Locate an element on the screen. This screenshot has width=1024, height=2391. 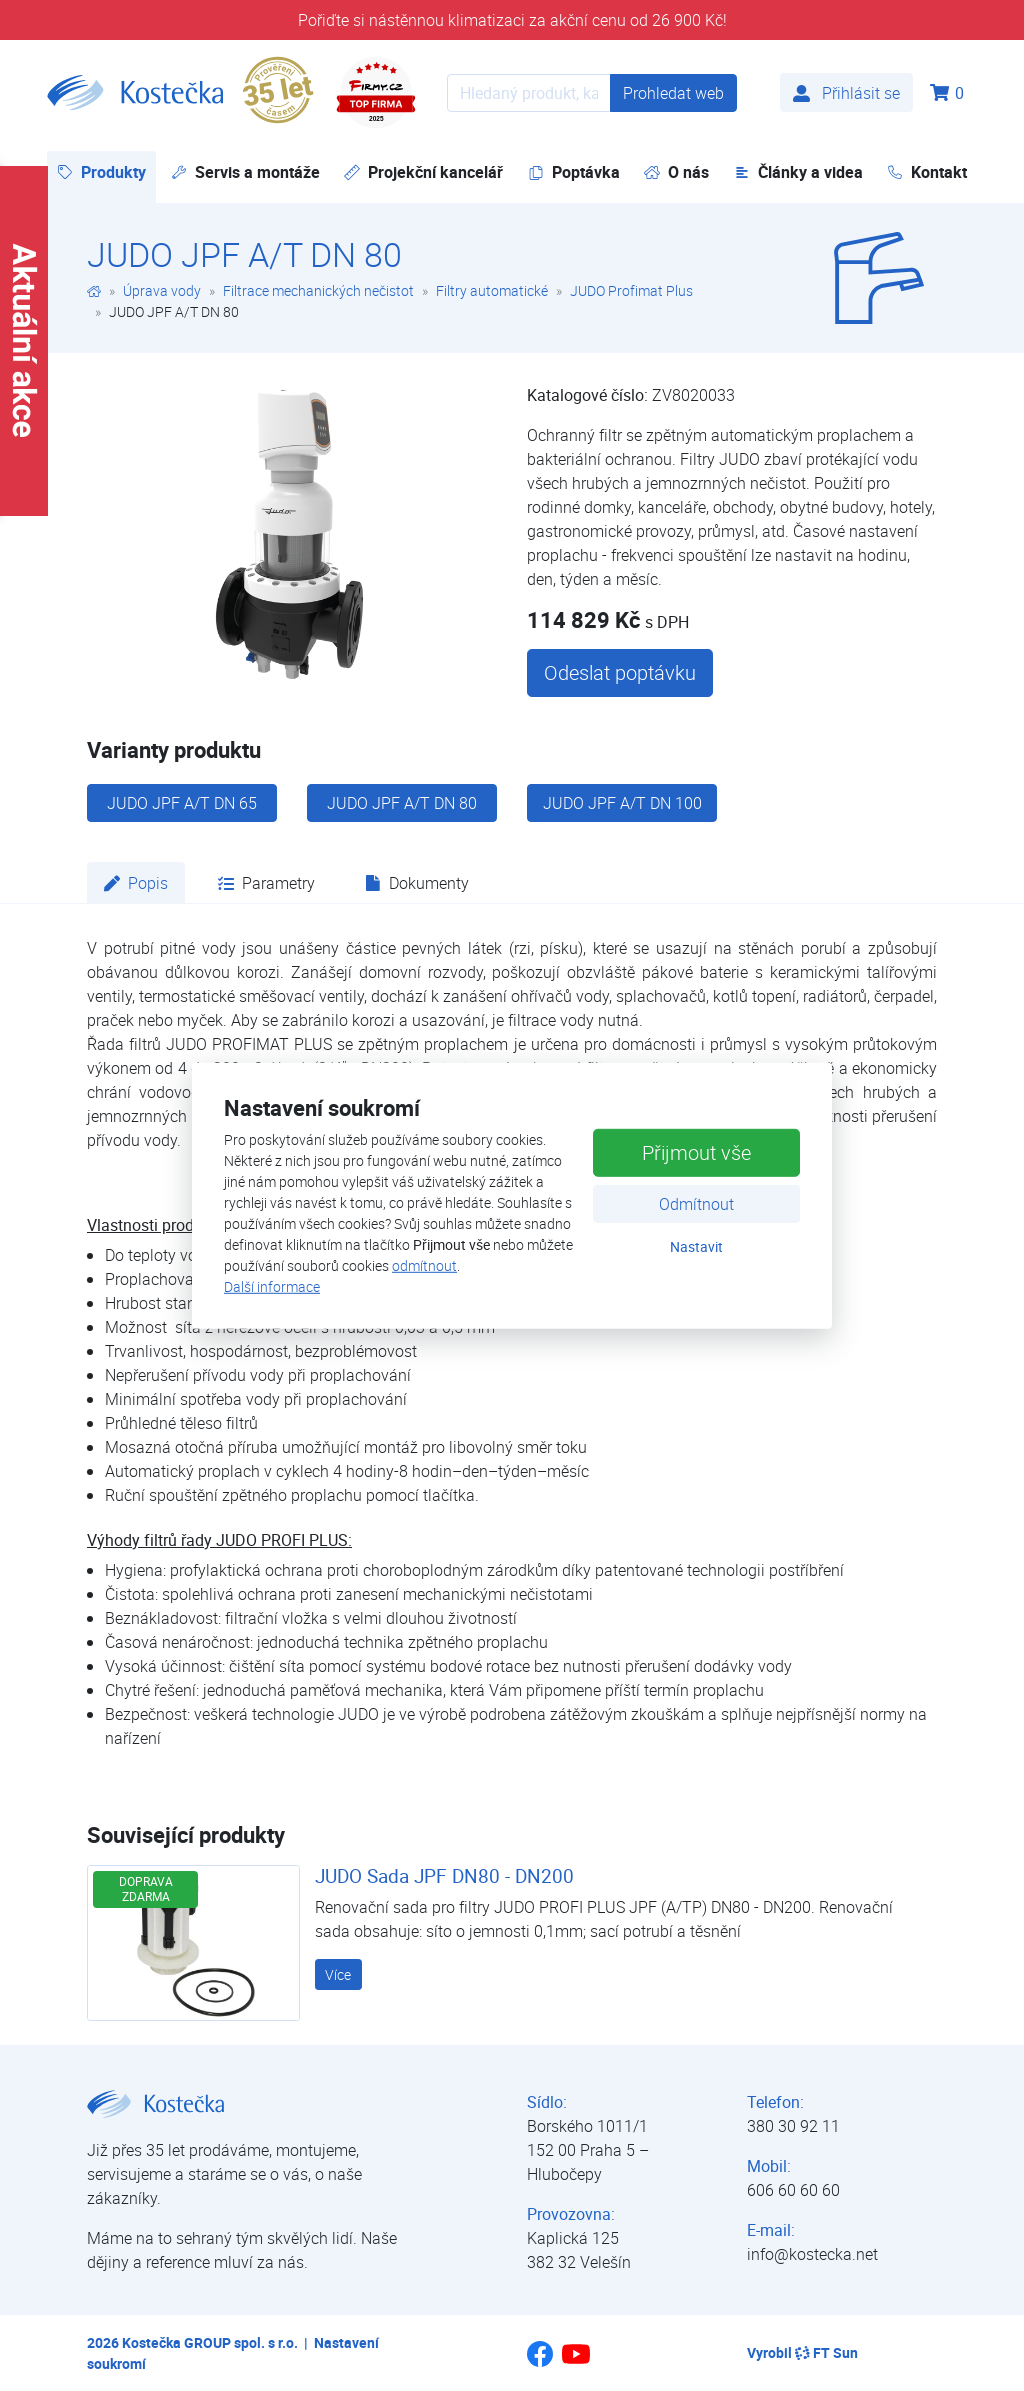
Servis a montáže [button] is located at coordinates (245, 172).